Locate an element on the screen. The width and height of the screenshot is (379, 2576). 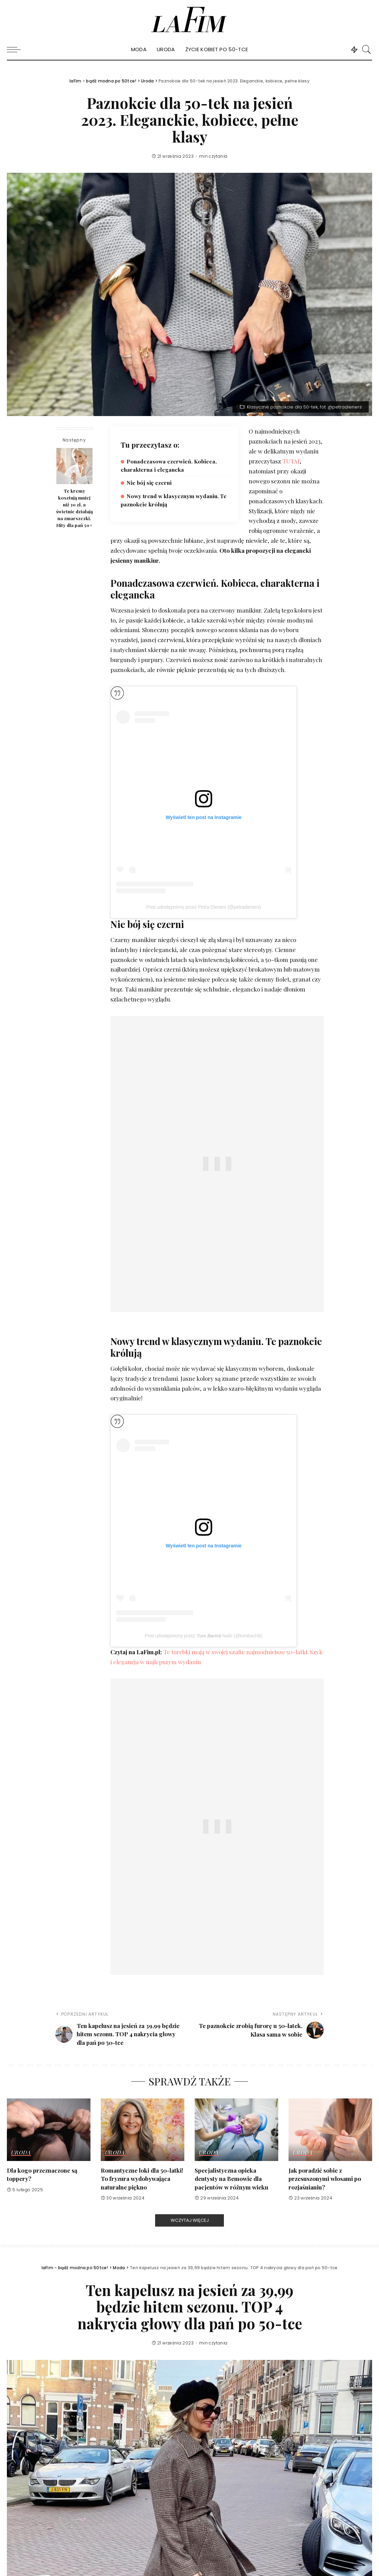
TUTAJ is located at coordinates (291, 461).